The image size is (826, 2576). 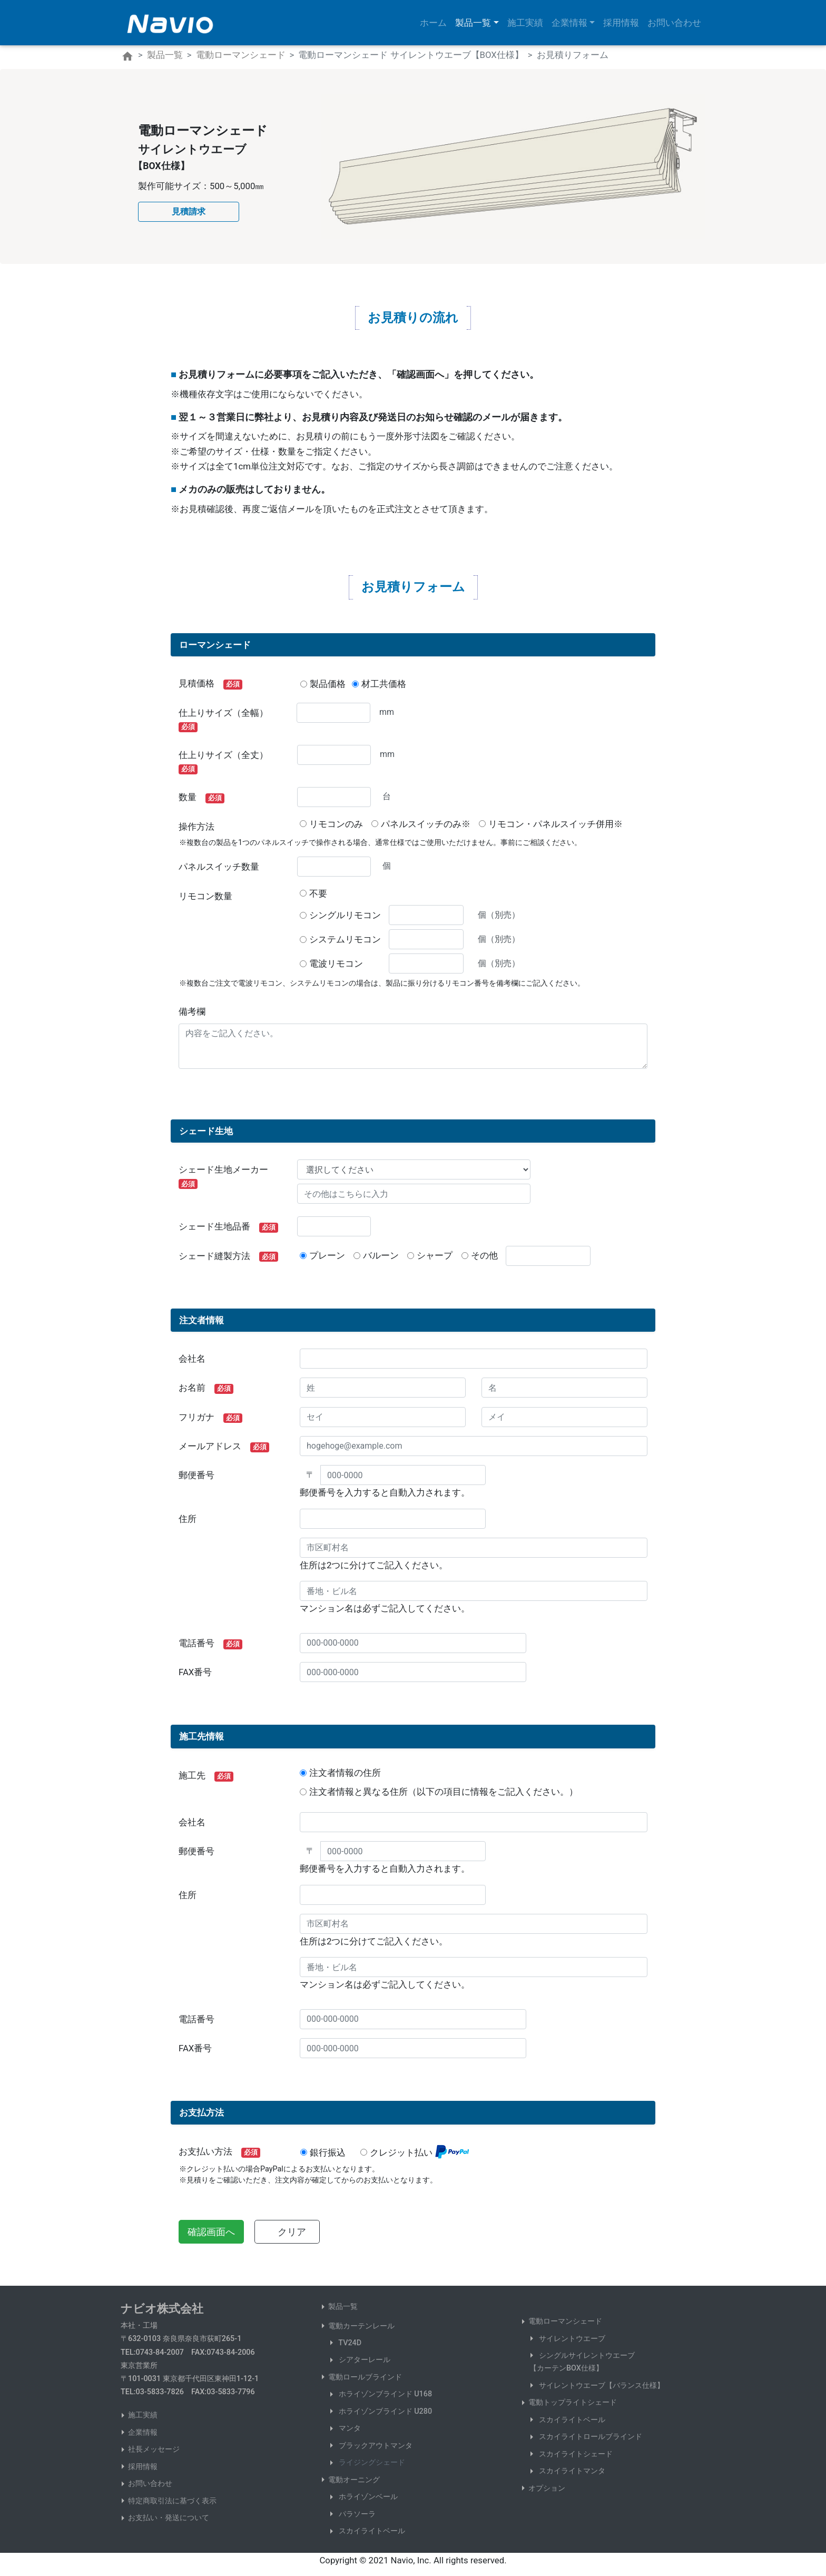 I want to click on 電動カーテンレール, so click(x=361, y=2326).